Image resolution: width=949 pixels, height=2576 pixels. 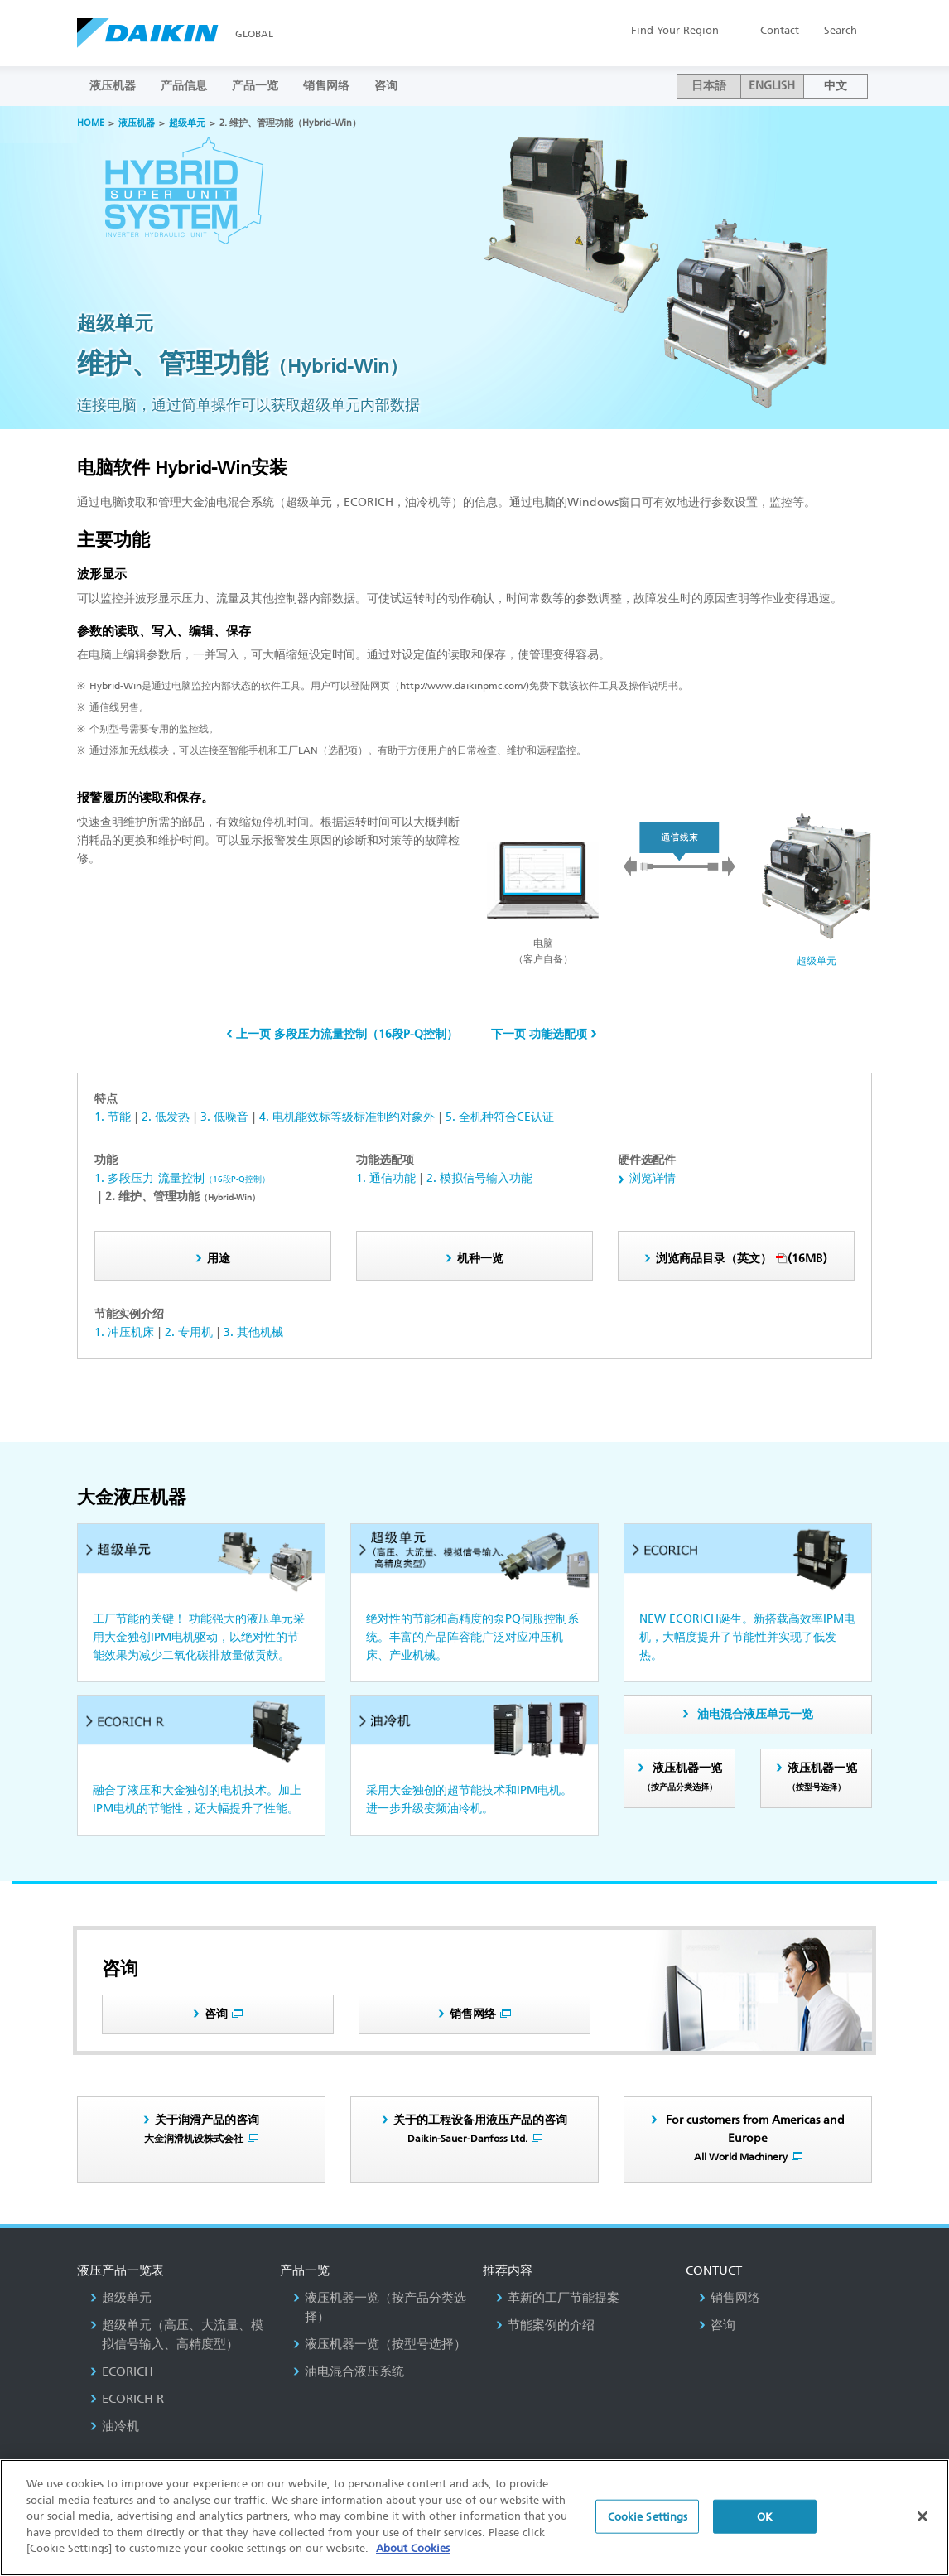 What do you see at coordinates (112, 1117) in the screenshot?
I see `1. 节能` at bounding box center [112, 1117].